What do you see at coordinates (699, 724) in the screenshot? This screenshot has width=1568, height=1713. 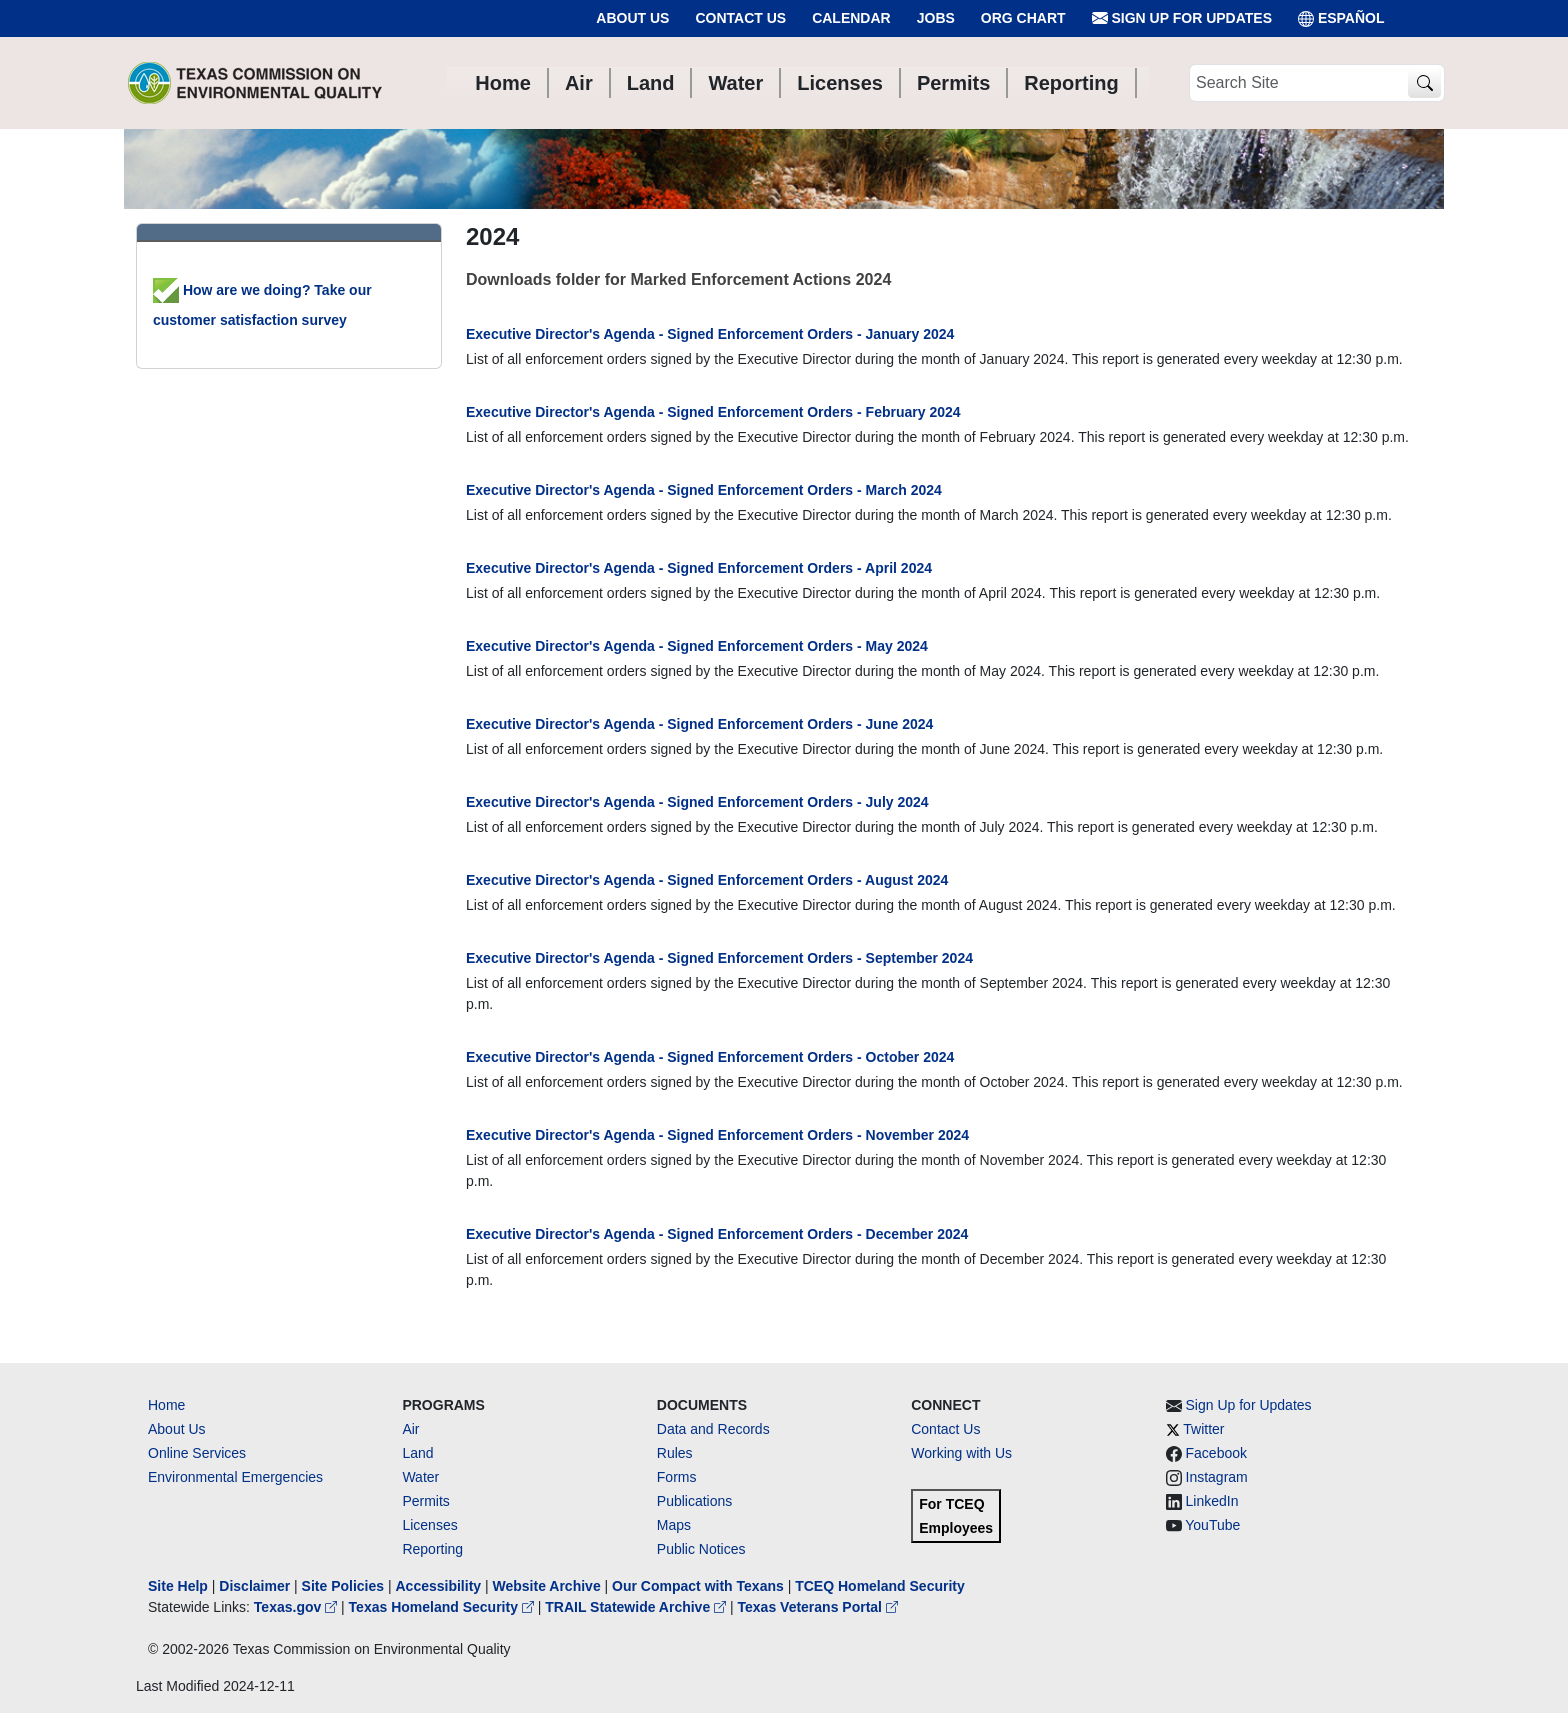 I see `Executive Director's Agenda - Signed Enforcement Orders - June 2024` at bounding box center [699, 724].